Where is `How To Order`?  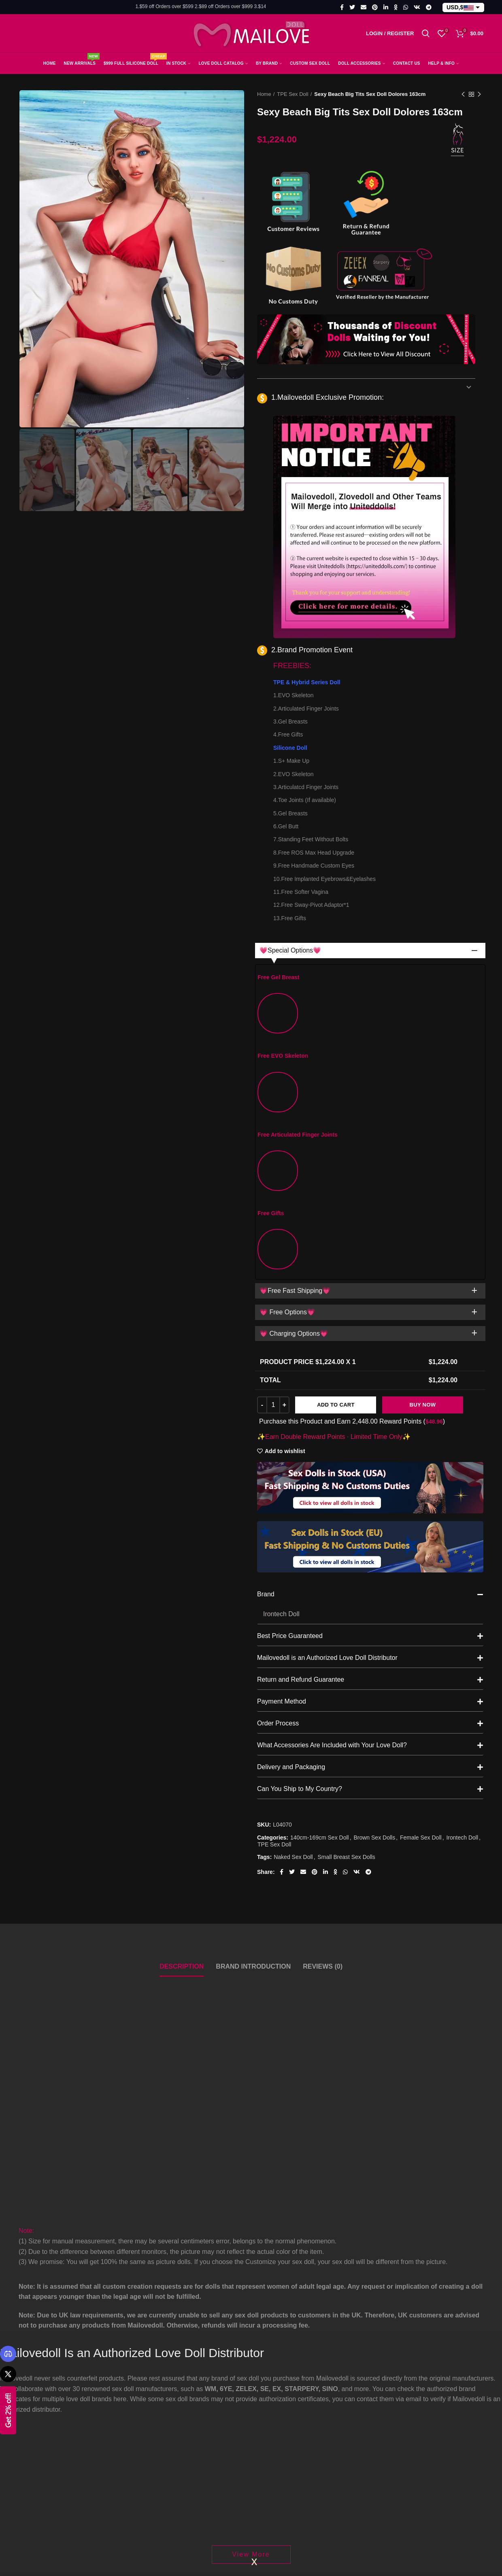
How To Order is located at coordinates (396, 2572).